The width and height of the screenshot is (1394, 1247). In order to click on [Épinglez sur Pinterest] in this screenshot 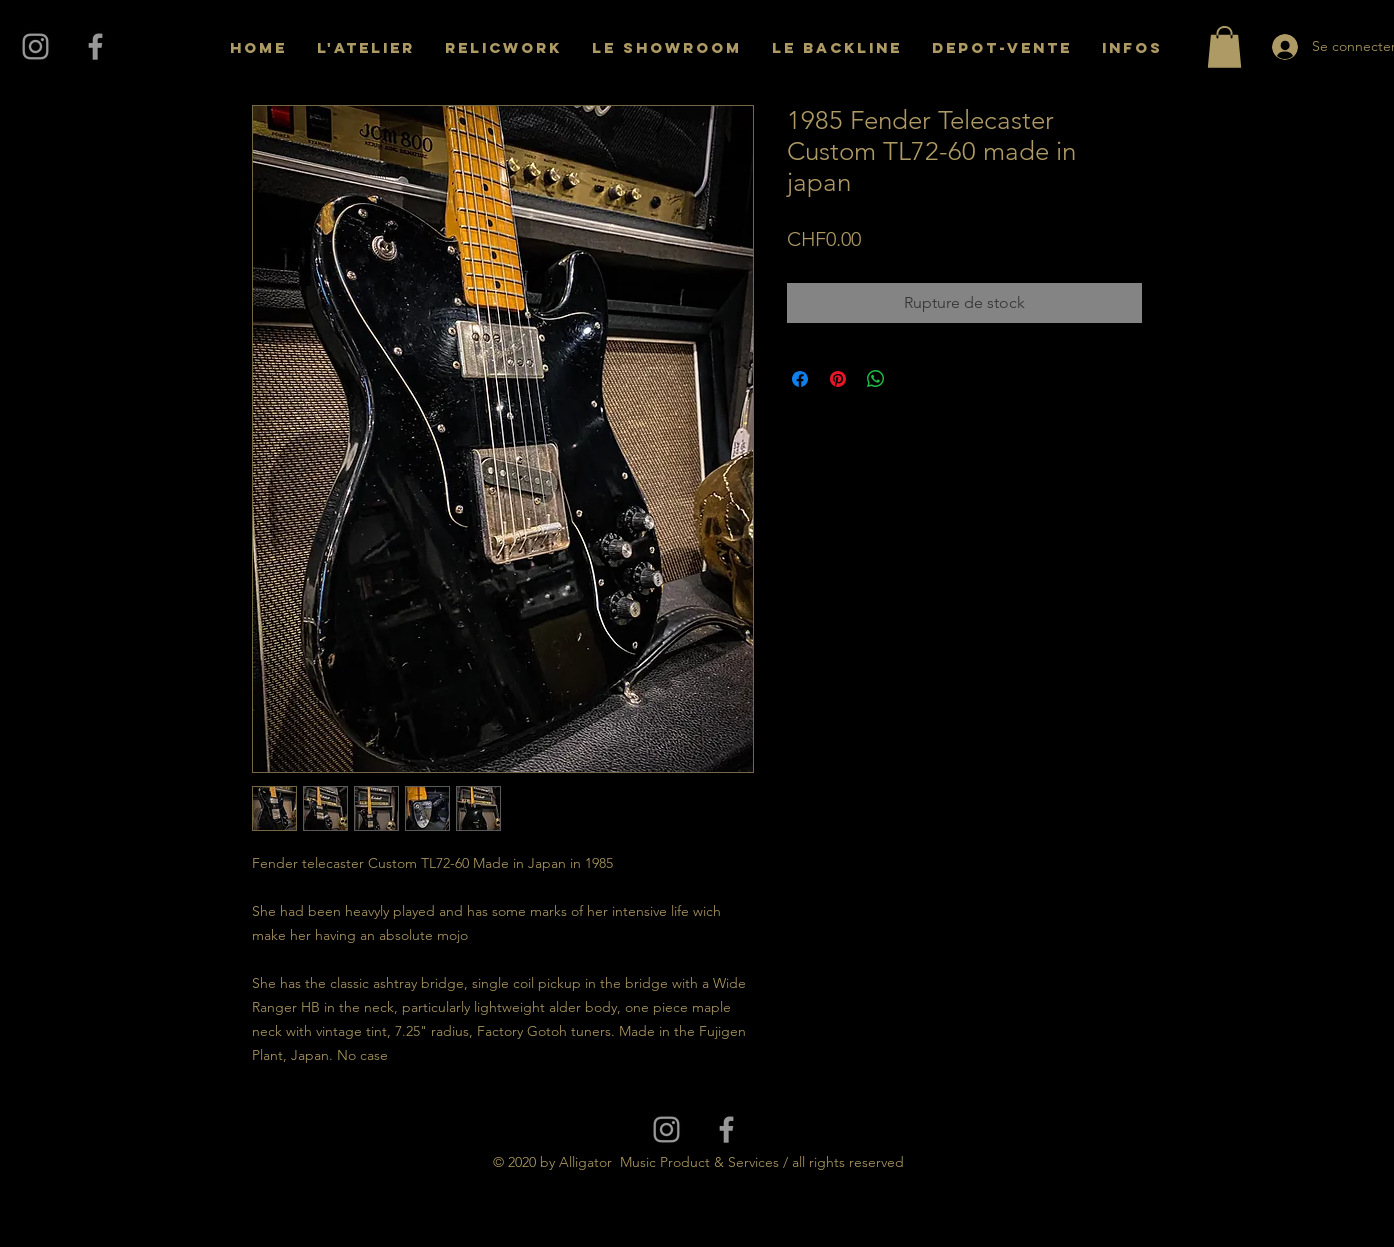, I will do `click(838, 379)`.